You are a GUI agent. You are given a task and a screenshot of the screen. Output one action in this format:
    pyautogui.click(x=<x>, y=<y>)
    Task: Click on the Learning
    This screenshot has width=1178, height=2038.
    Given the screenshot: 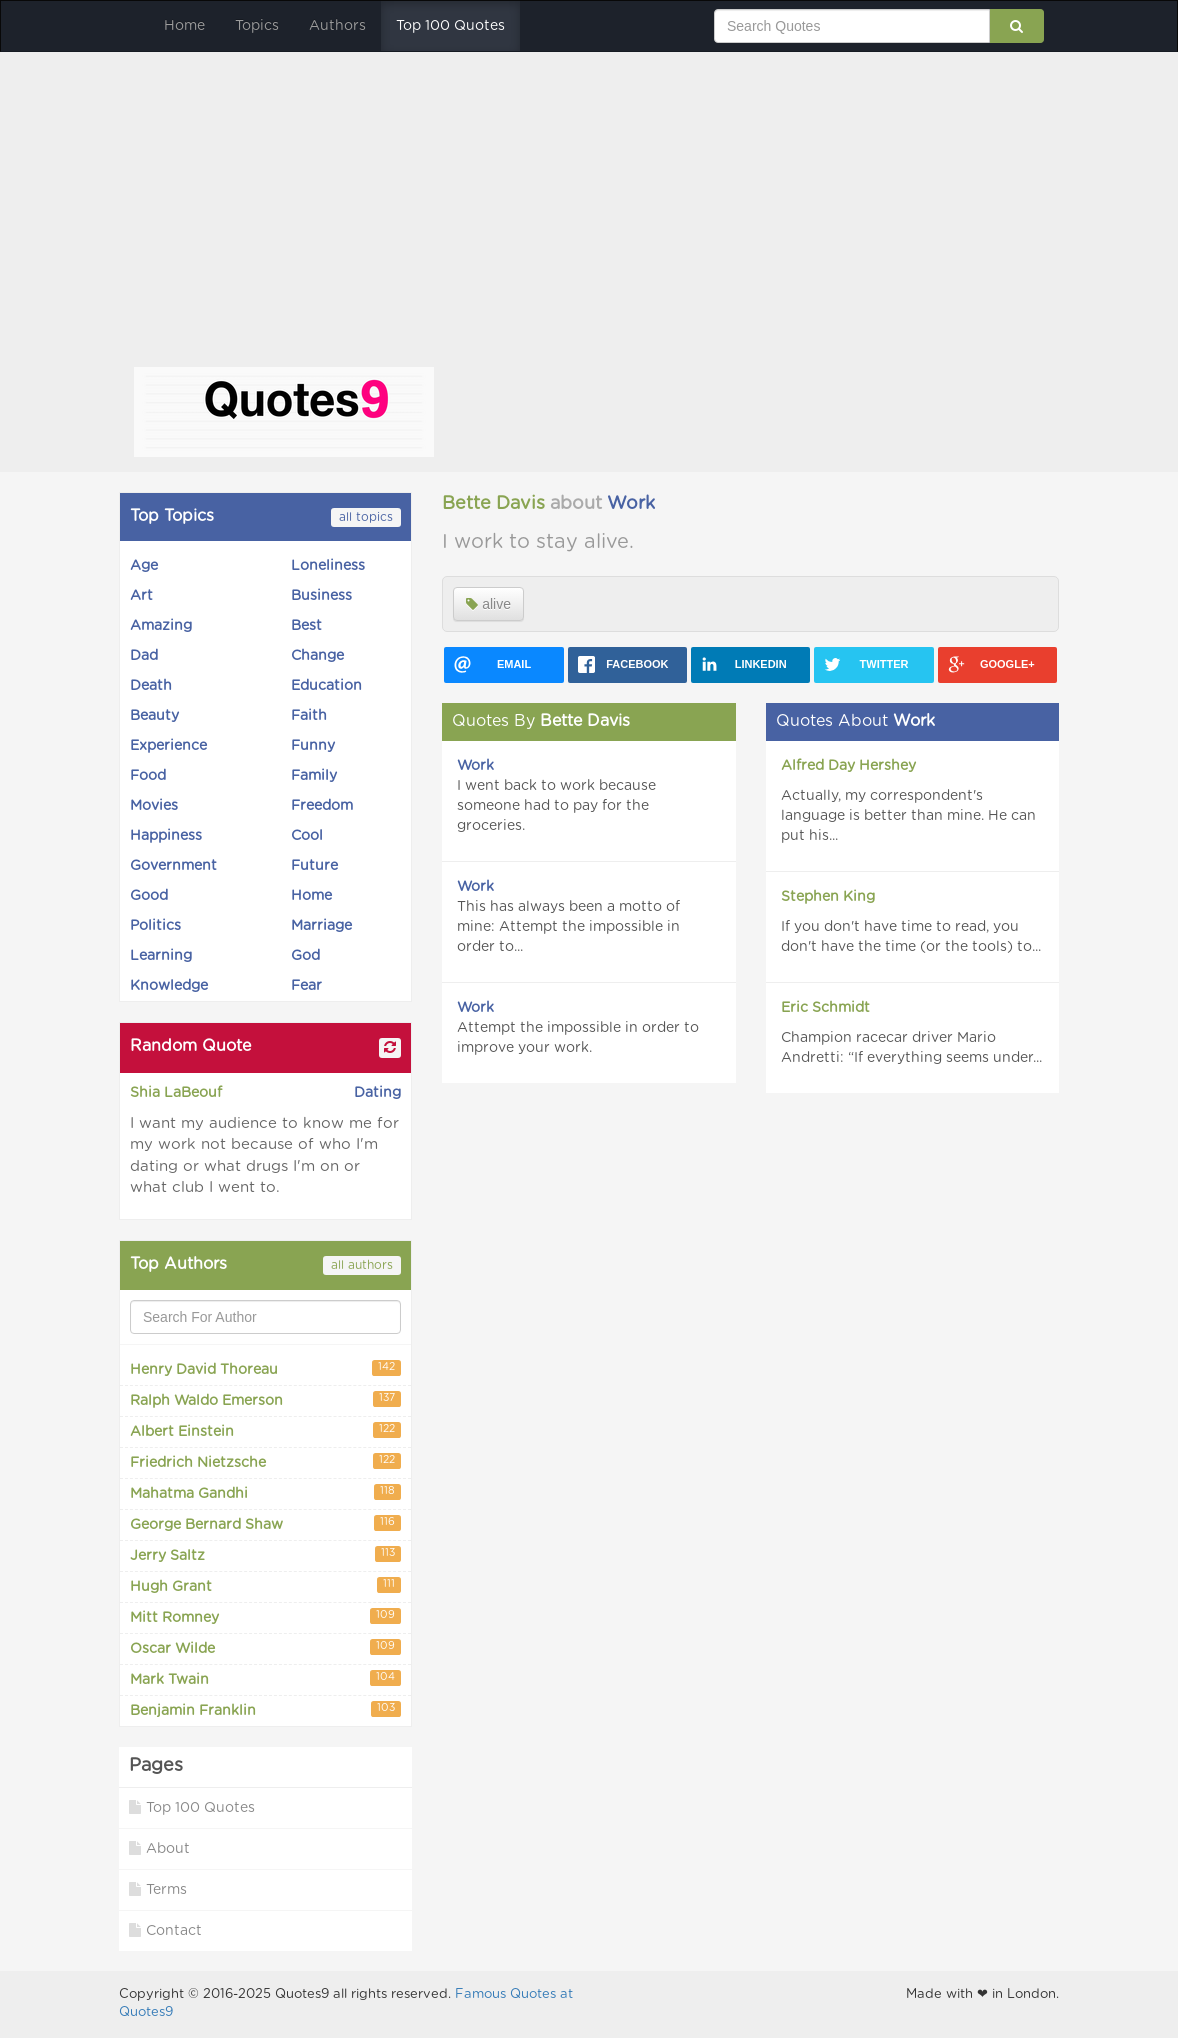 What is the action you would take?
    pyautogui.click(x=161, y=956)
    